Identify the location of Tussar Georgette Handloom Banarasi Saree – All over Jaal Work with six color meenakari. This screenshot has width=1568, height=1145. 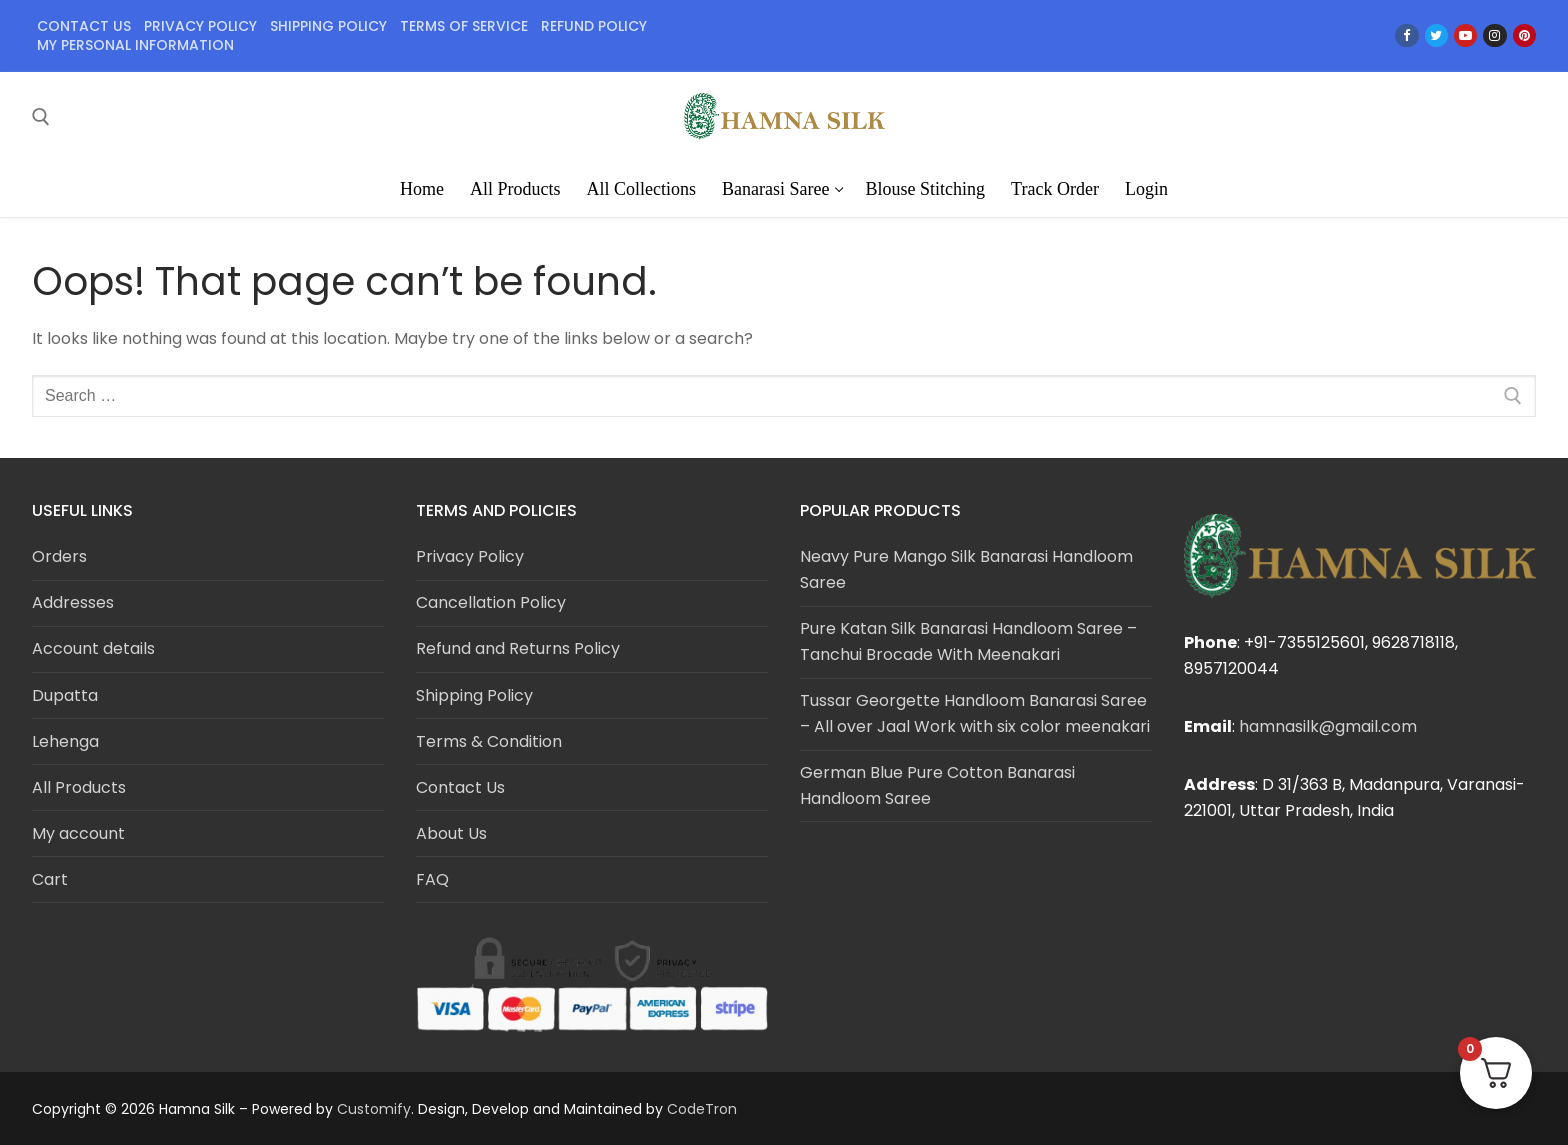
(975, 713).